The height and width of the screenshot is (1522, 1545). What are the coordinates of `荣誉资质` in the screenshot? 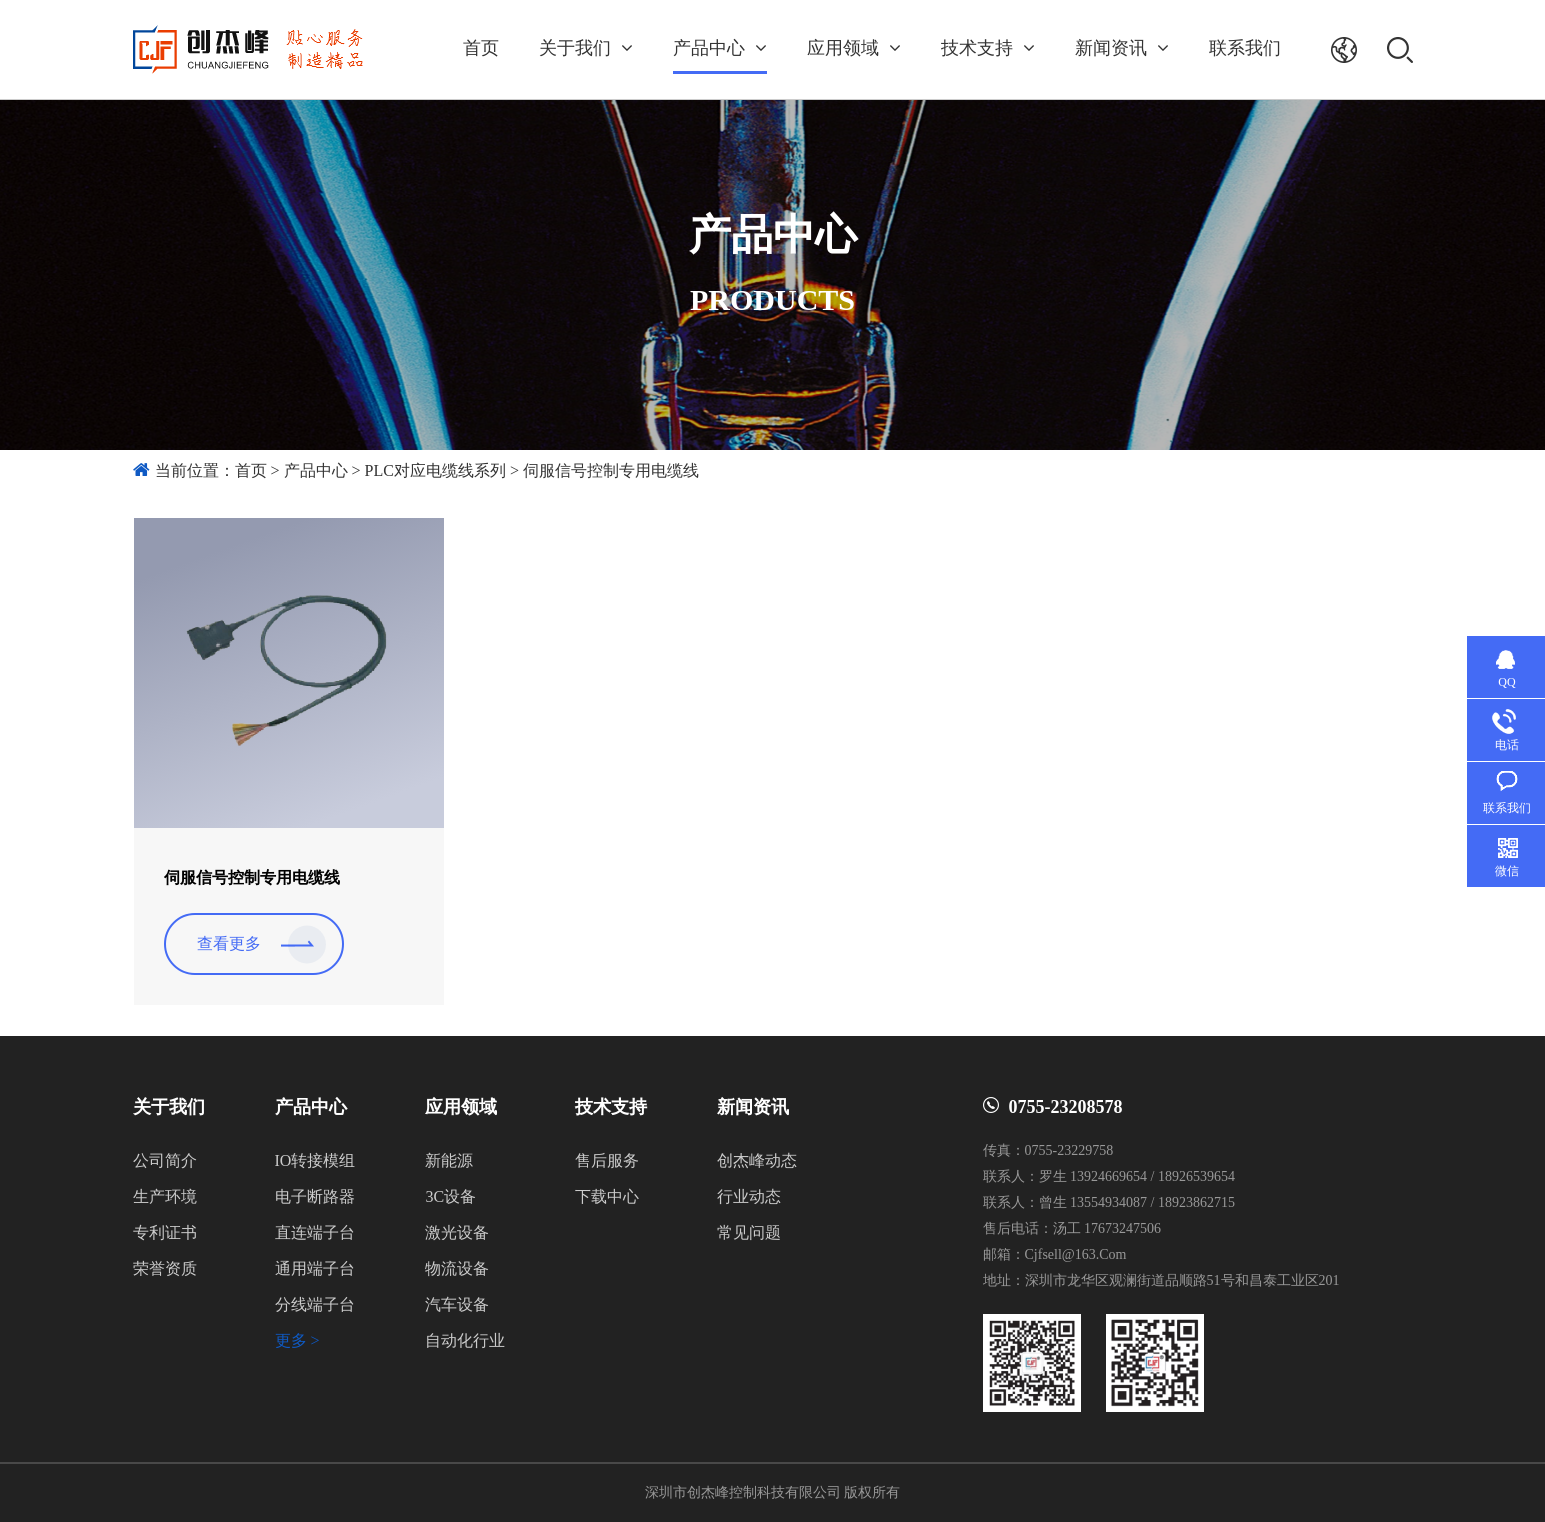 It's located at (165, 1268).